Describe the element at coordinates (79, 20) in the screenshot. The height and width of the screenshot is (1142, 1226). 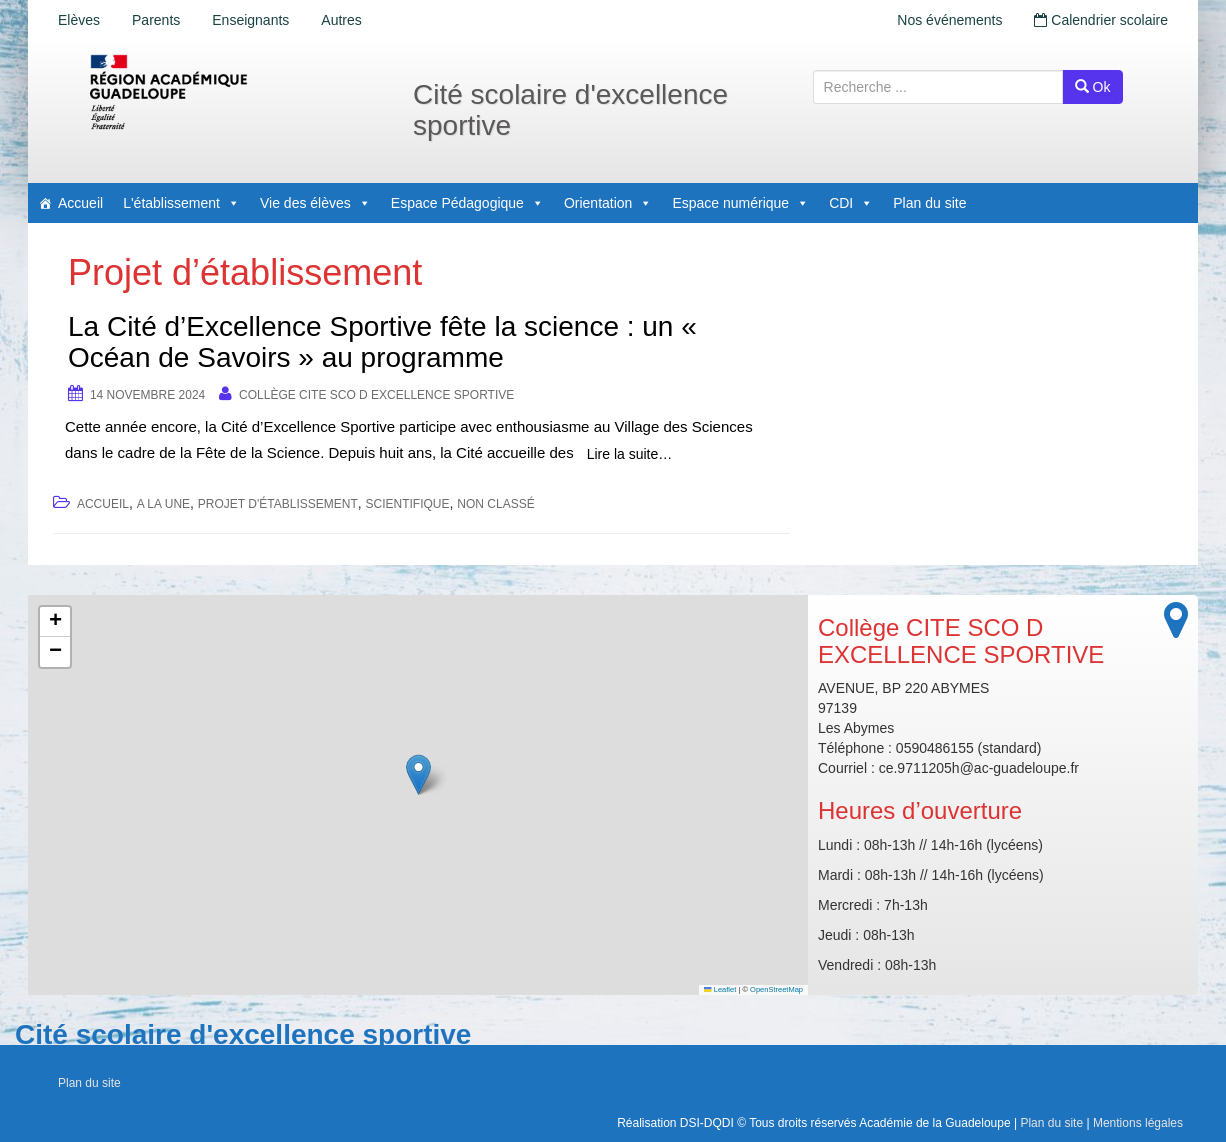
I see `Elèves` at that location.